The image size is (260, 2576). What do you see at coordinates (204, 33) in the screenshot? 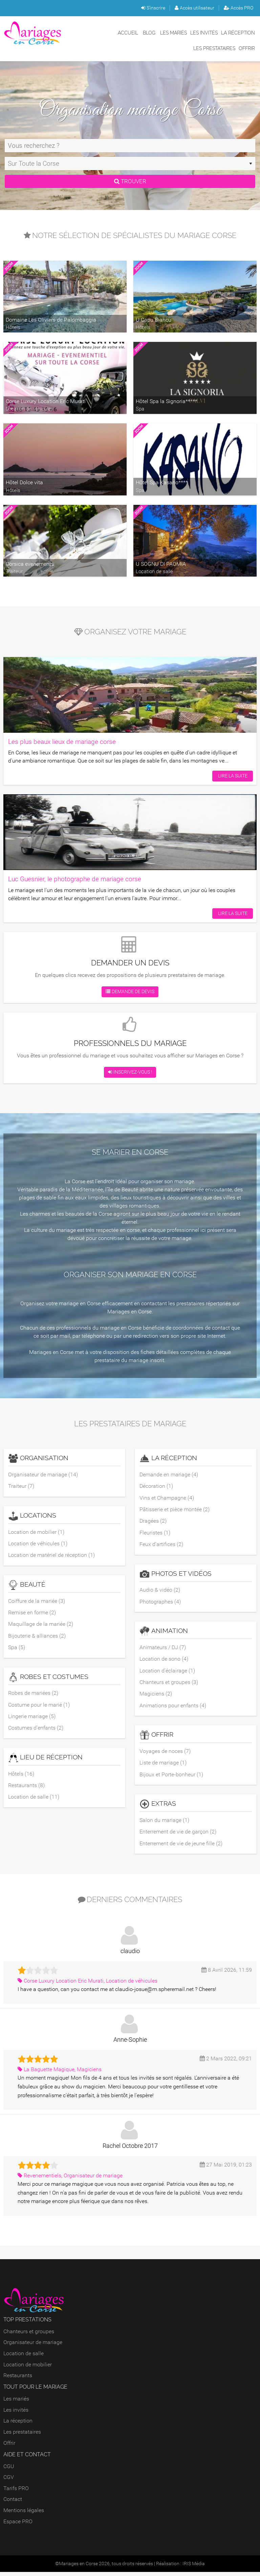
I see `Les invités` at bounding box center [204, 33].